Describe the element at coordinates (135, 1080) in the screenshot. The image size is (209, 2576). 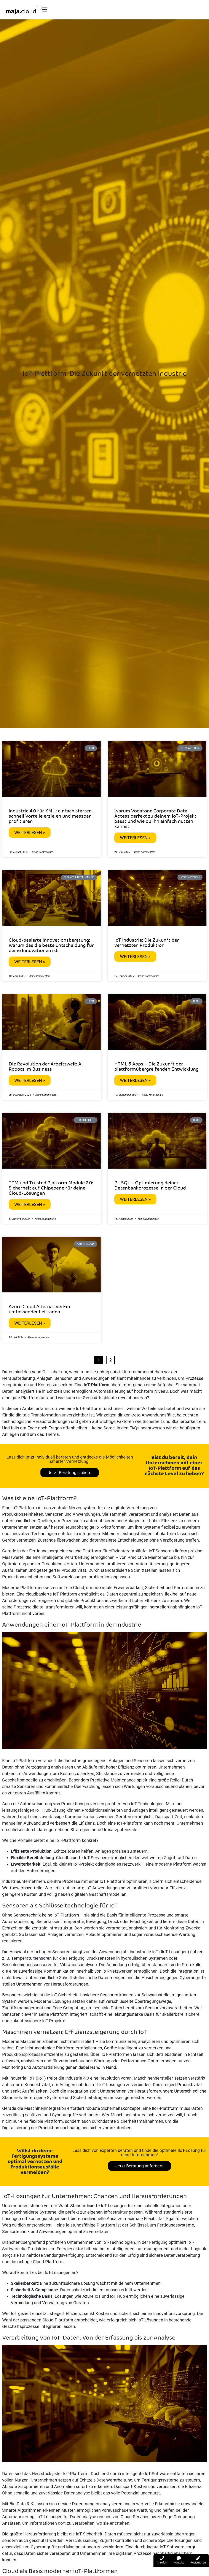
I see `Weiterlesen » [Mehr über HTML 5 Apps – Die Zukunft der plattformübergreifenden Entwicklung]` at that location.